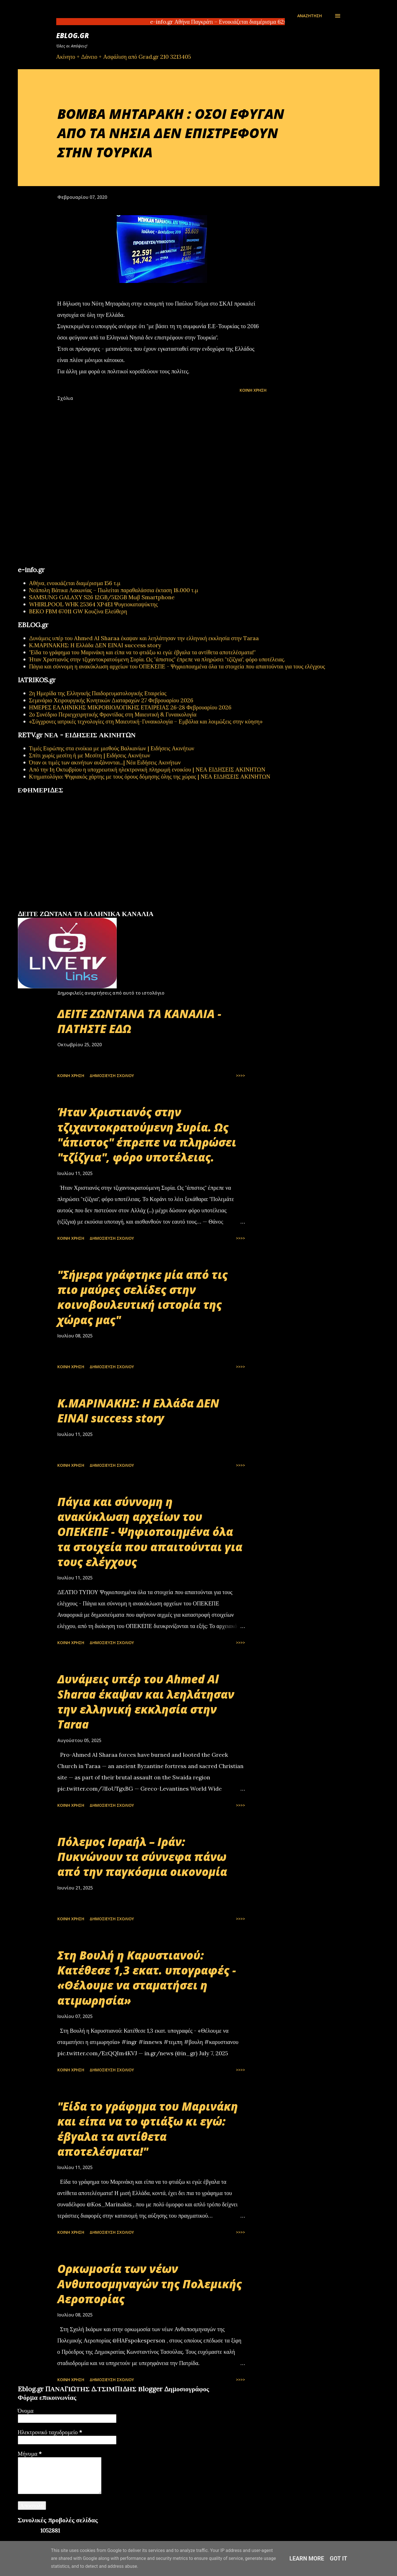  Describe the element at coordinates (93, 604) in the screenshot. I see `WHIRLPOOL WHK 25364 XP4E1 Ψυγειοκαταψύκτης` at that location.